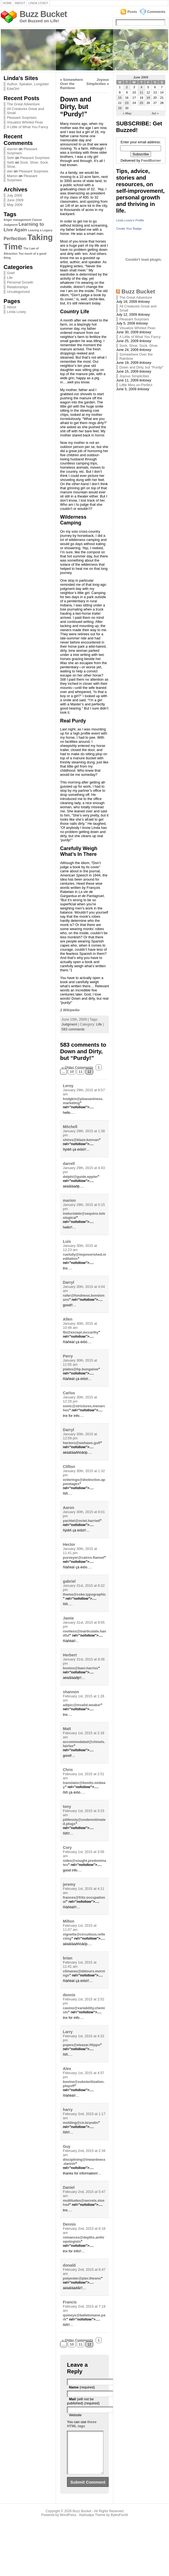 The image size is (169, 2576). Describe the element at coordinates (68, 1086) in the screenshot. I see `Leroy` at that location.